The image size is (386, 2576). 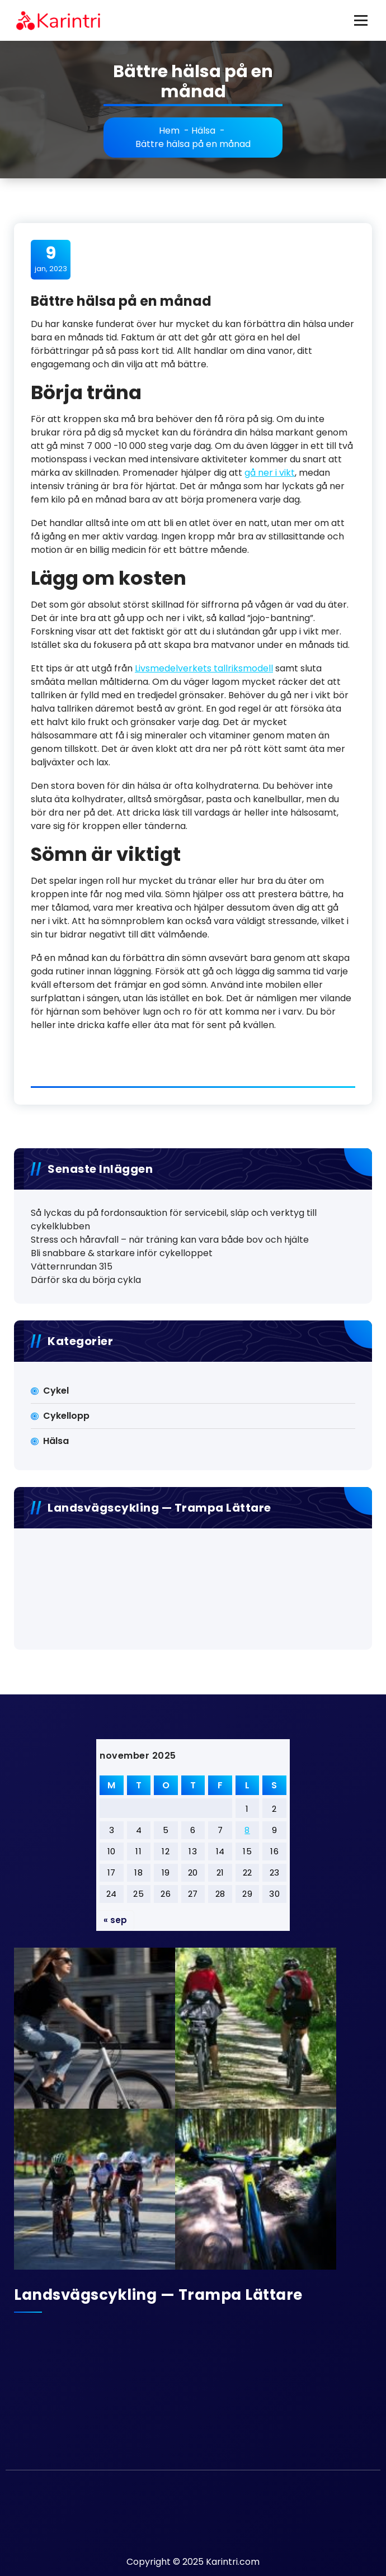 I want to click on Hem, so click(x=169, y=130).